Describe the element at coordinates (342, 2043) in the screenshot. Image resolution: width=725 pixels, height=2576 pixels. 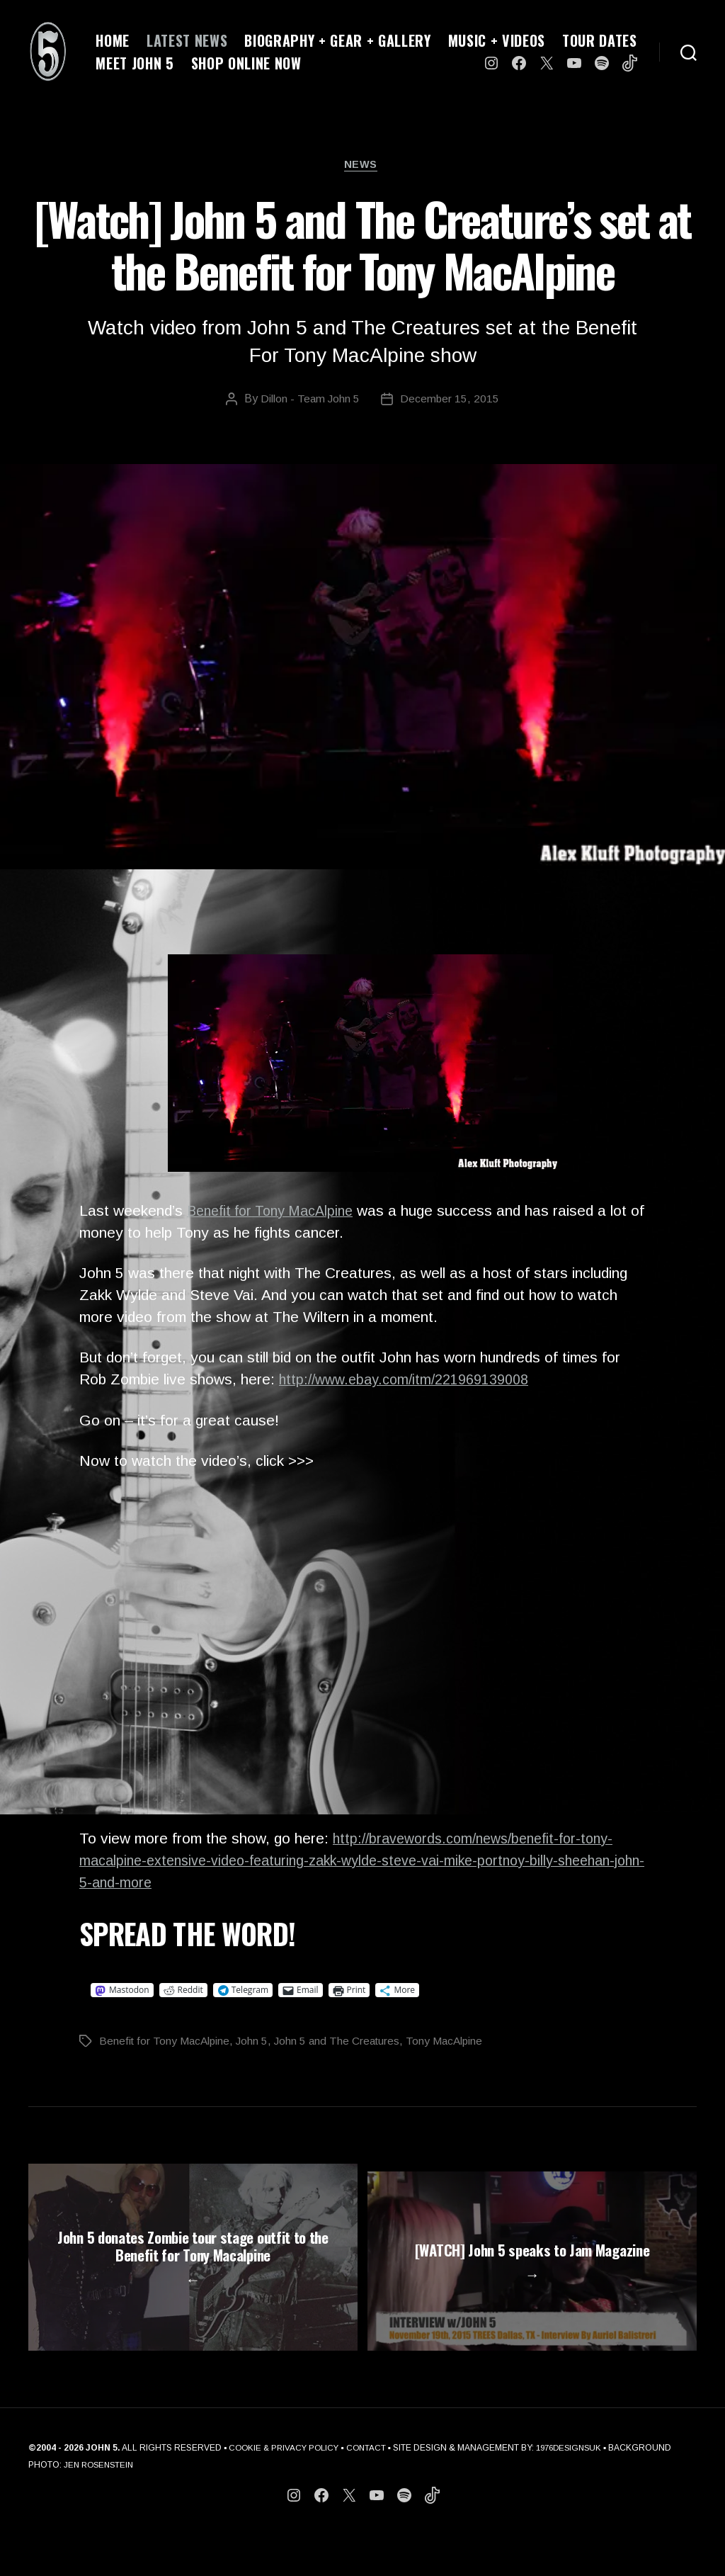
I see `John 5 and The Creatures` at that location.